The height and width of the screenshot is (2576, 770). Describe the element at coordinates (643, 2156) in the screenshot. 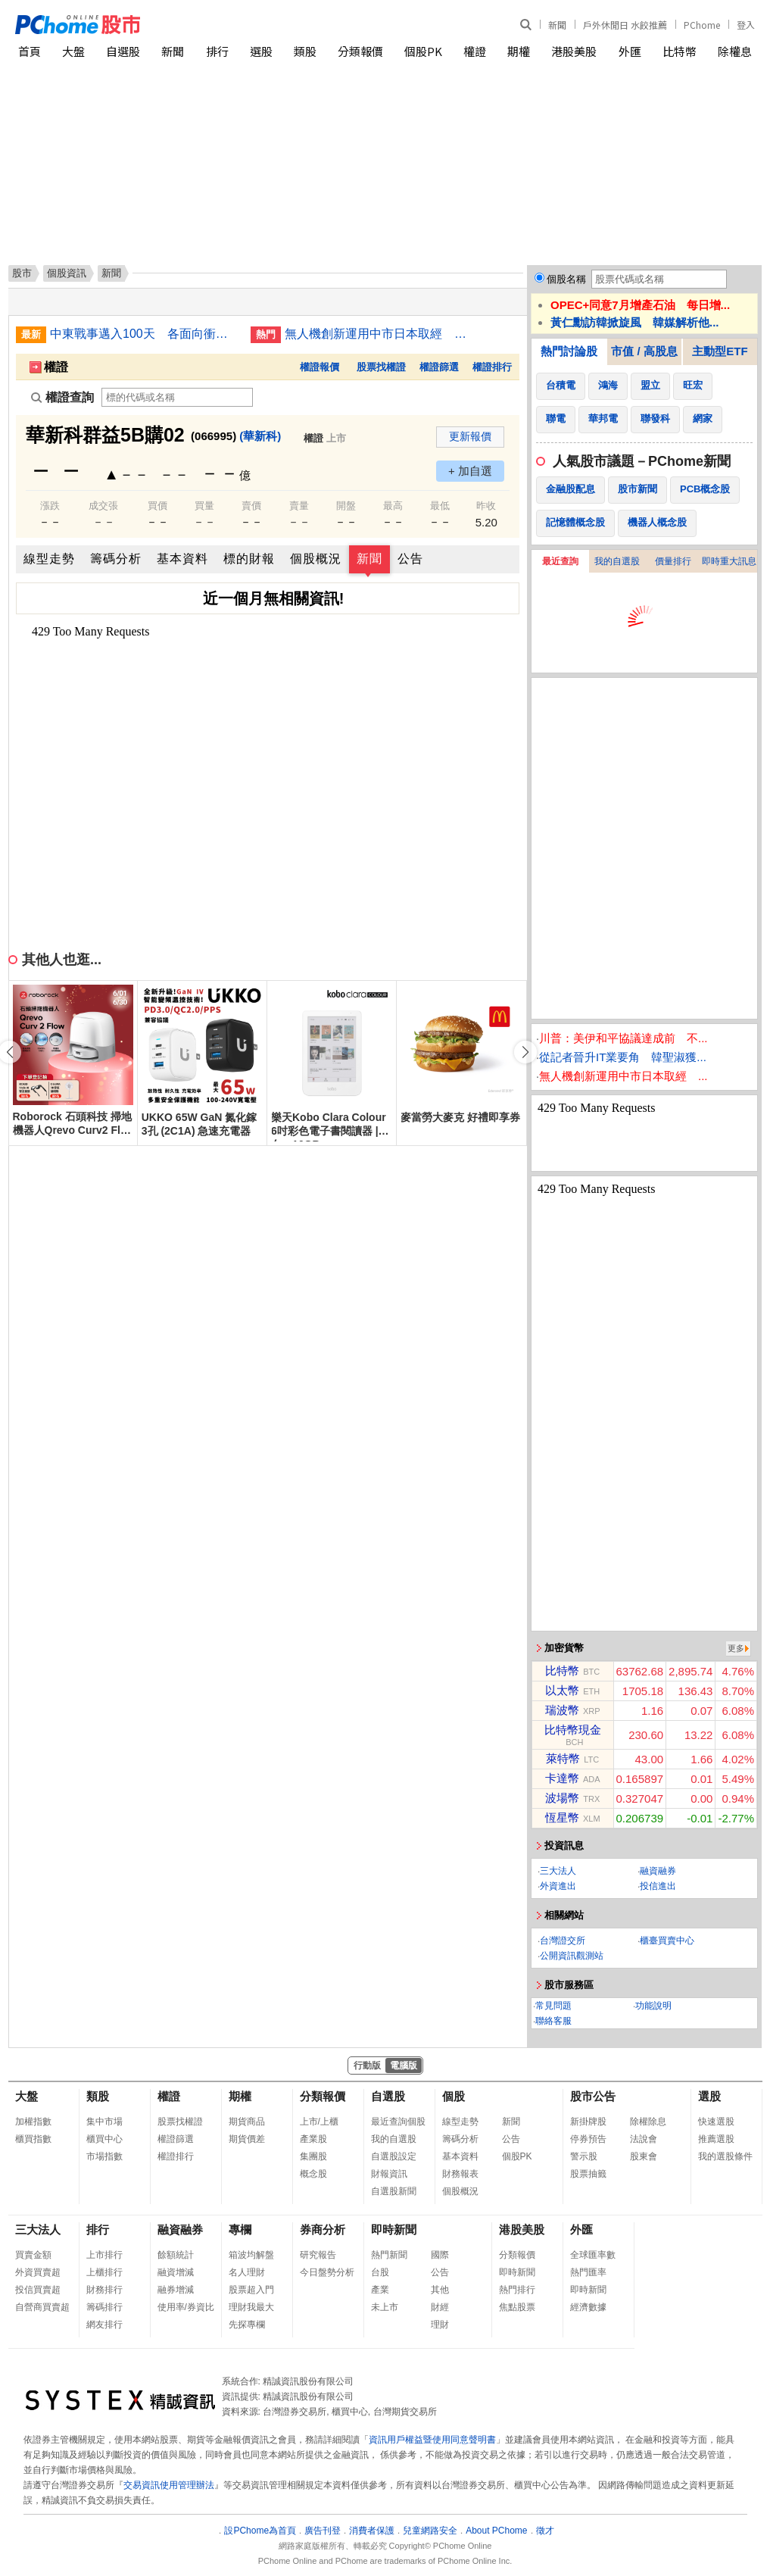

I see `股東會` at that location.